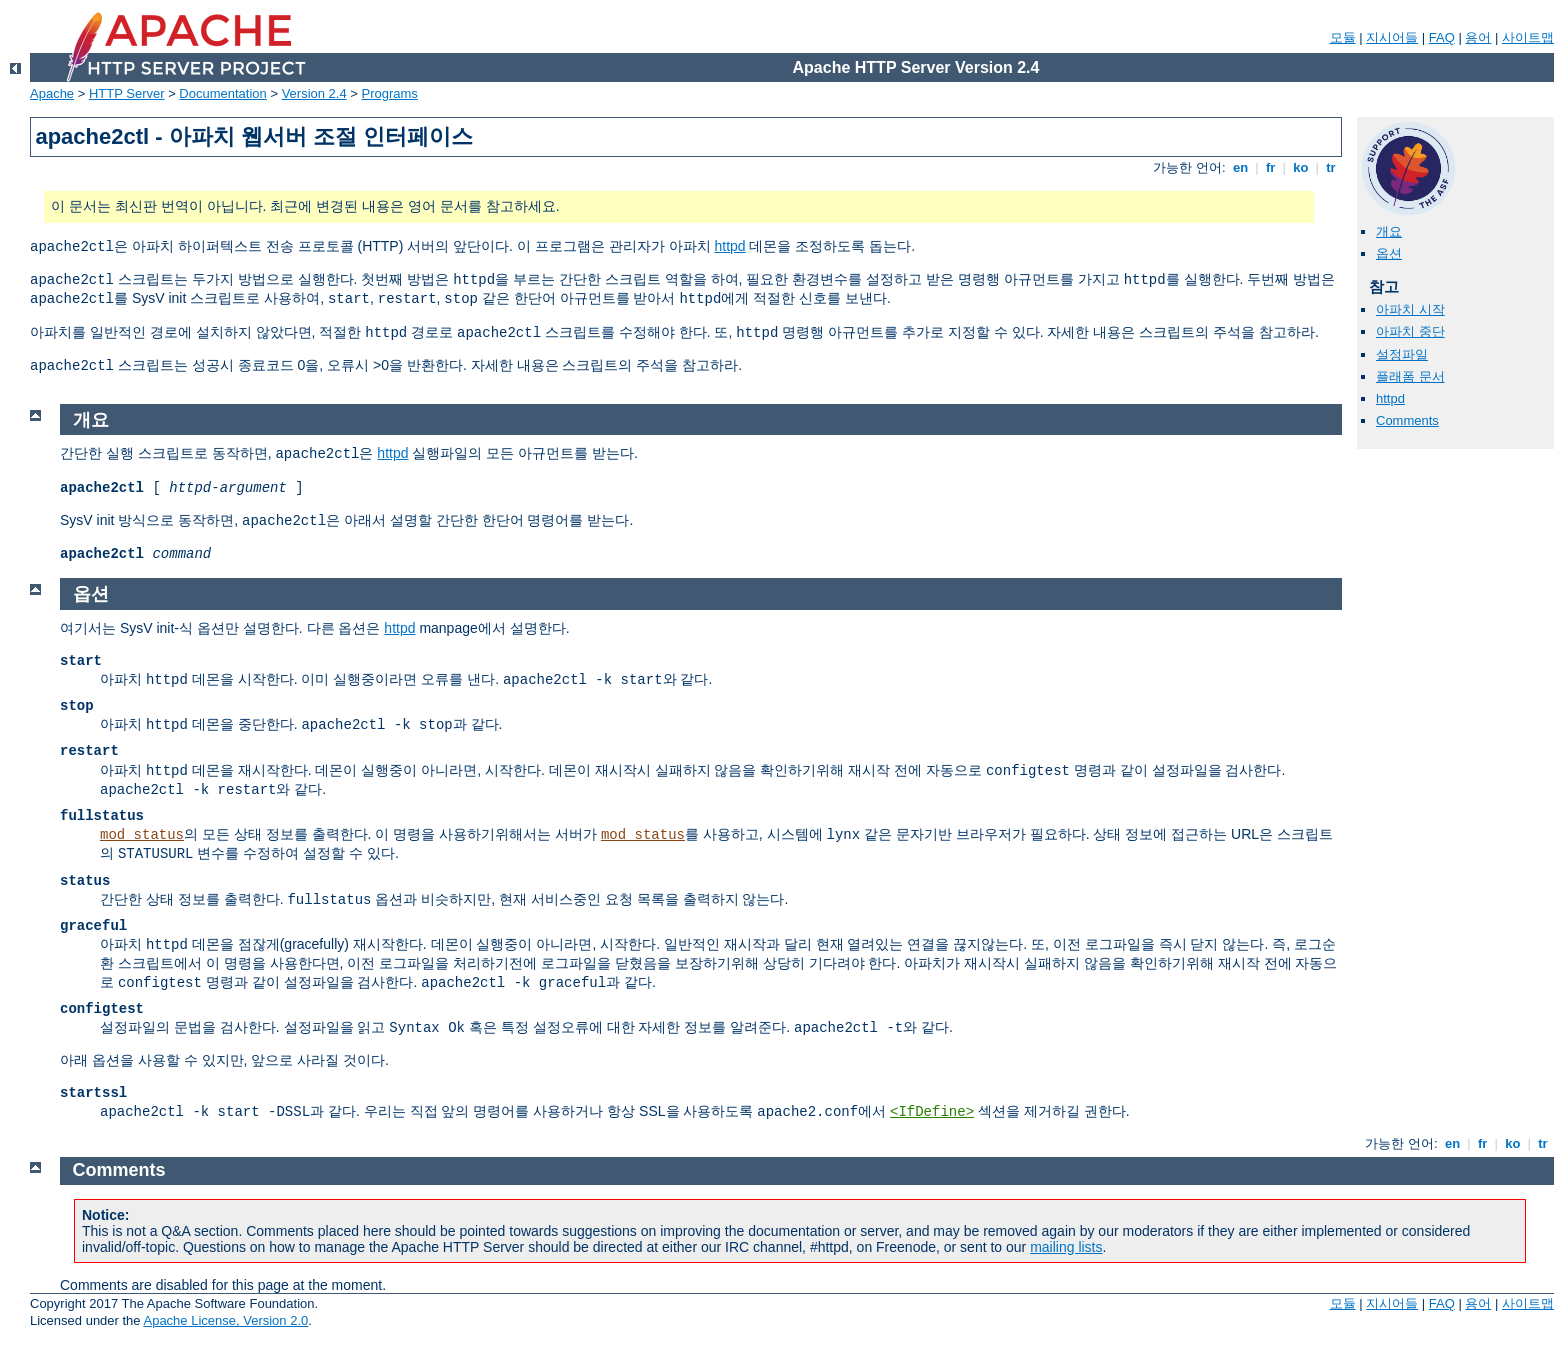 This screenshot has width=1568, height=1356. Describe the element at coordinates (1410, 309) in the screenshot. I see `아파치 시작` at that location.